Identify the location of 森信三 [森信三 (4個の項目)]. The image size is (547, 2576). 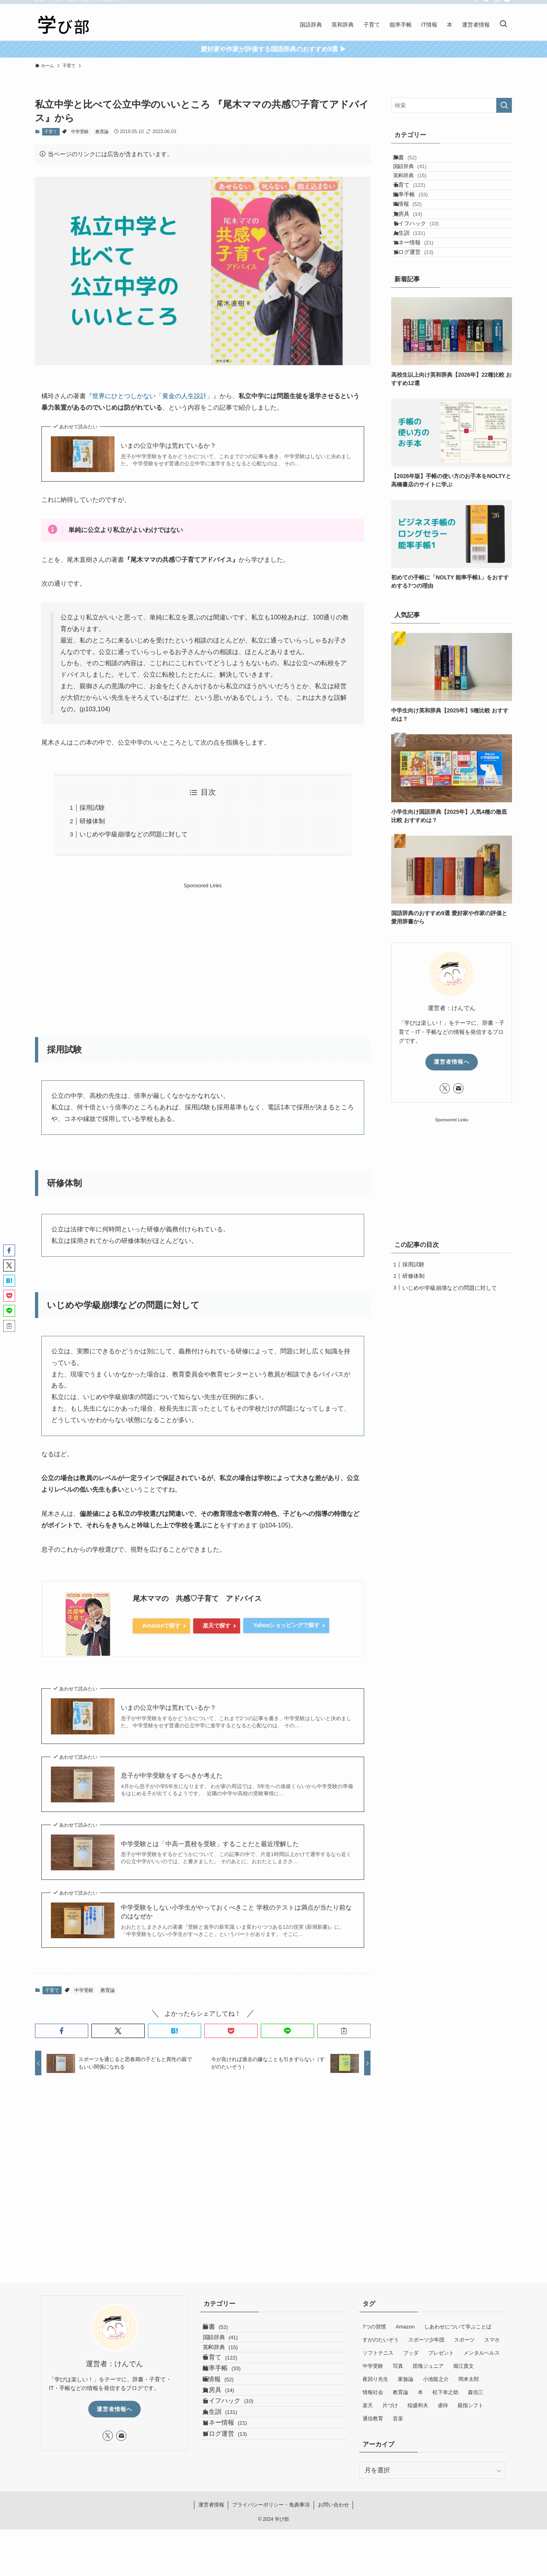
(475, 2392).